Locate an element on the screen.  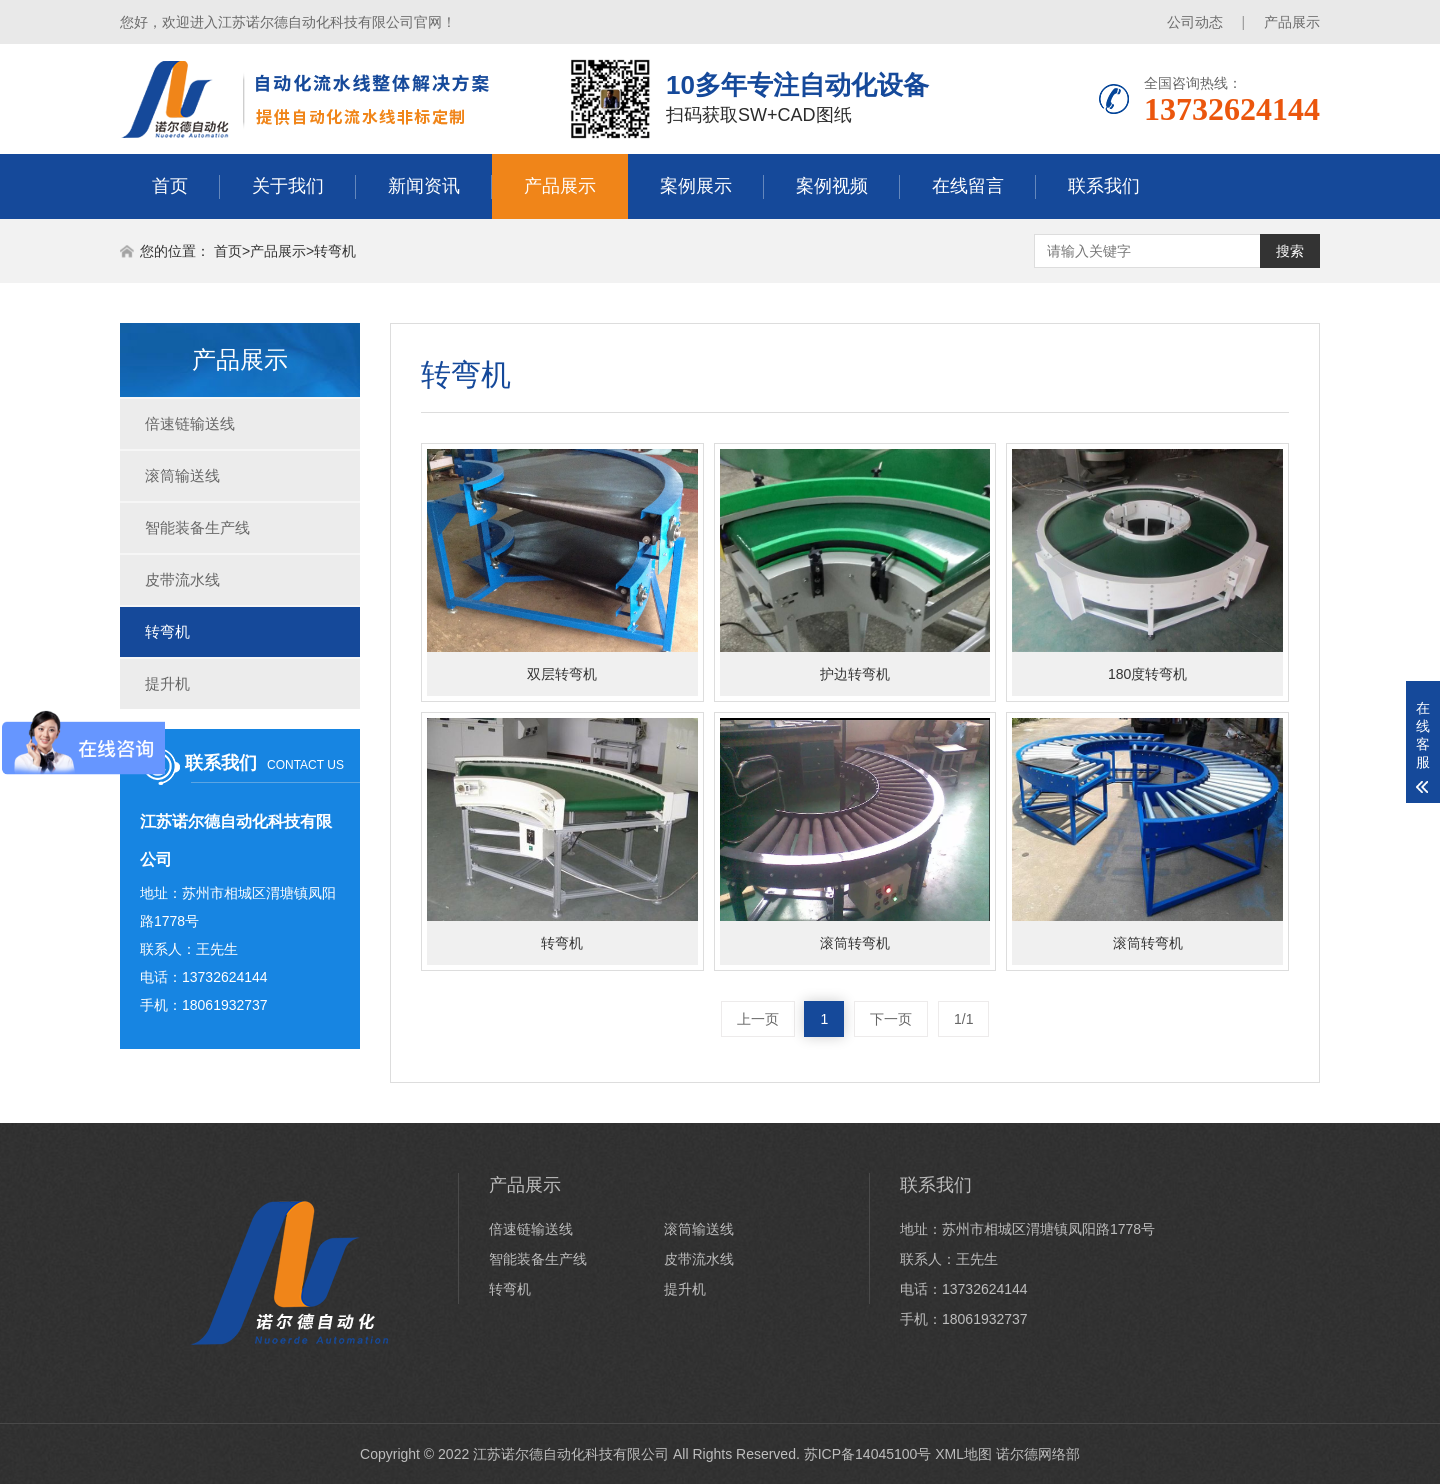
联系我们 is located at coordinates (1104, 186).